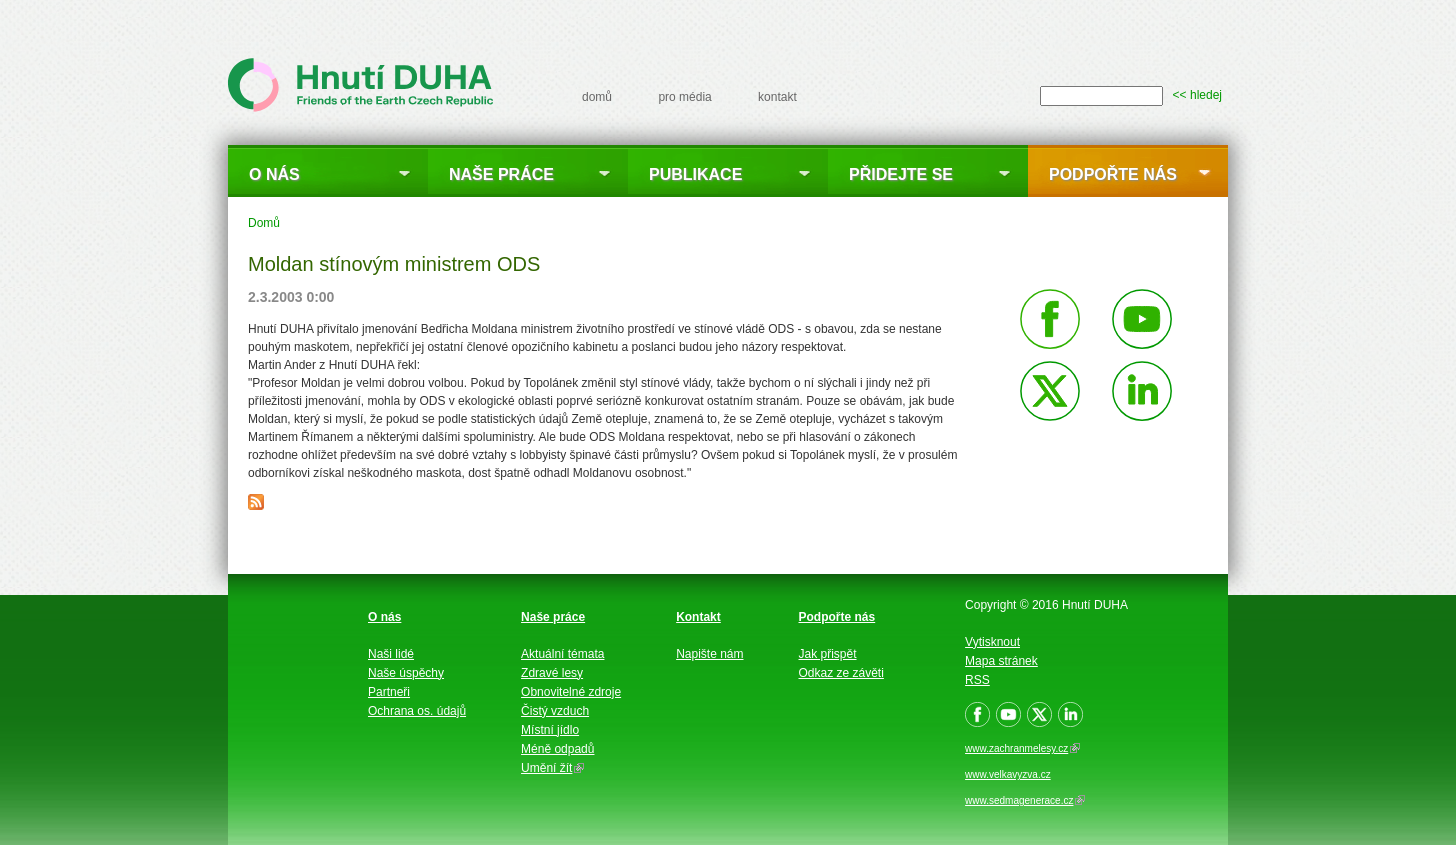 The image size is (1456, 845). What do you see at coordinates (557, 749) in the screenshot?
I see `Méně odpadů` at bounding box center [557, 749].